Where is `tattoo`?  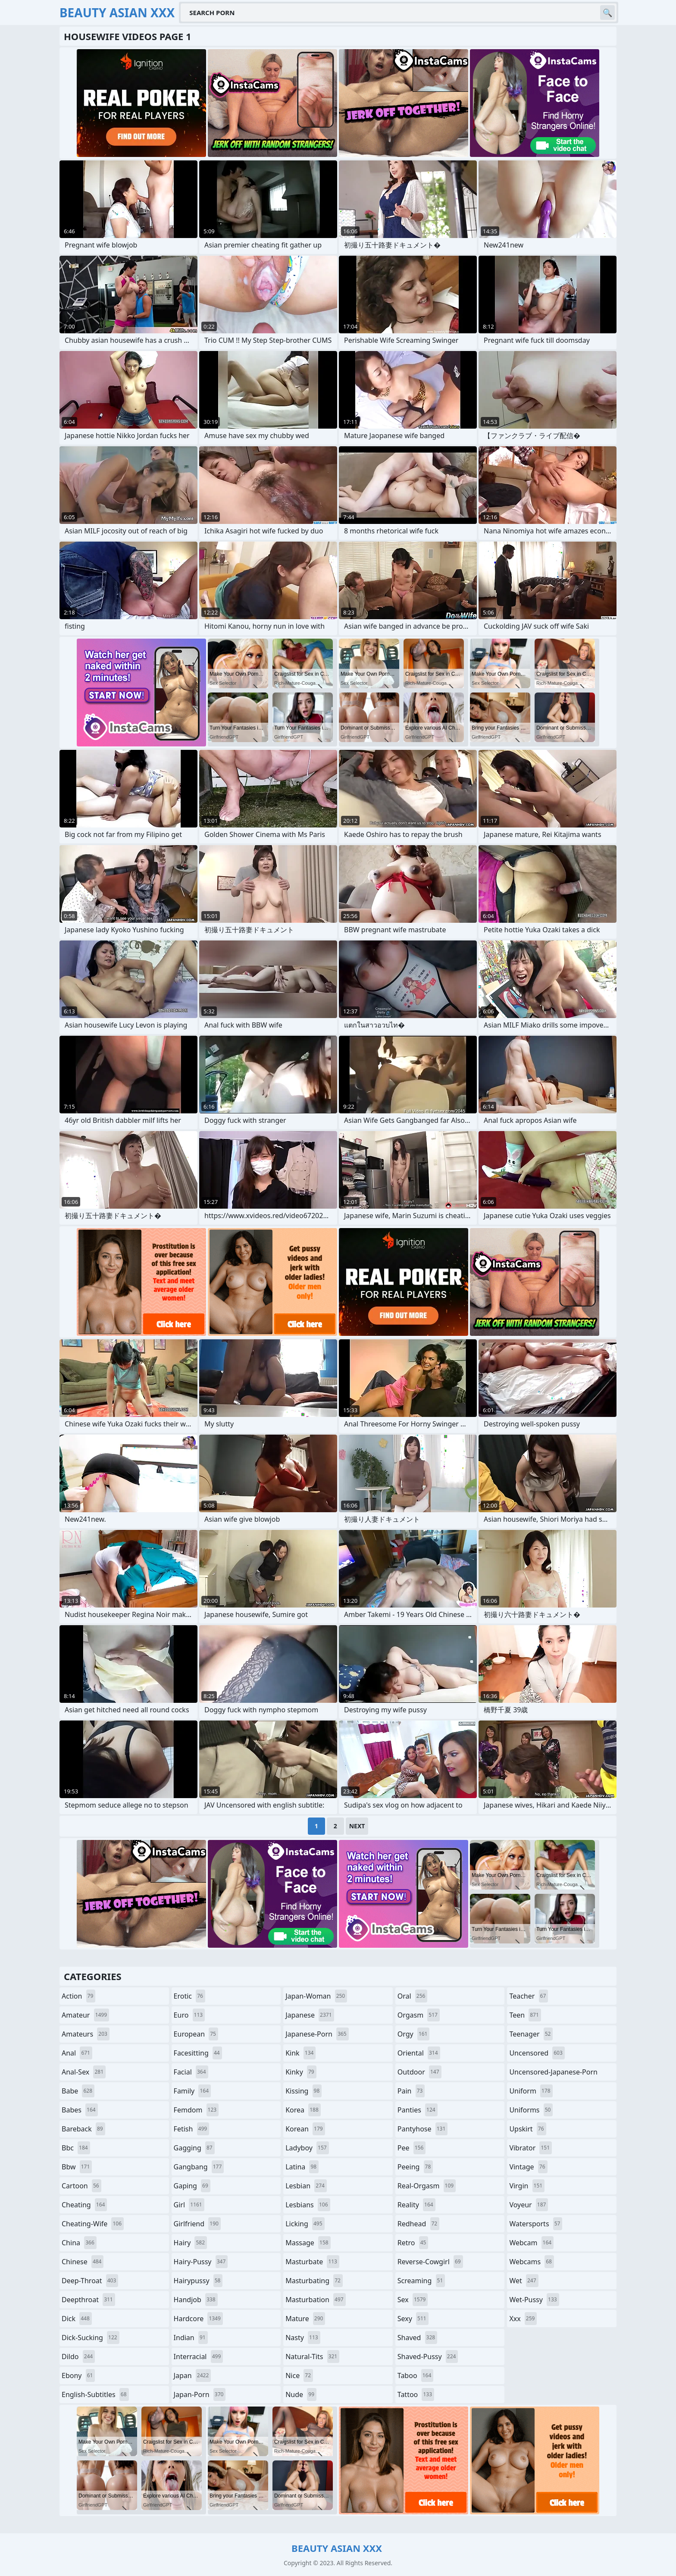 tattoo is located at coordinates (415, 2394).